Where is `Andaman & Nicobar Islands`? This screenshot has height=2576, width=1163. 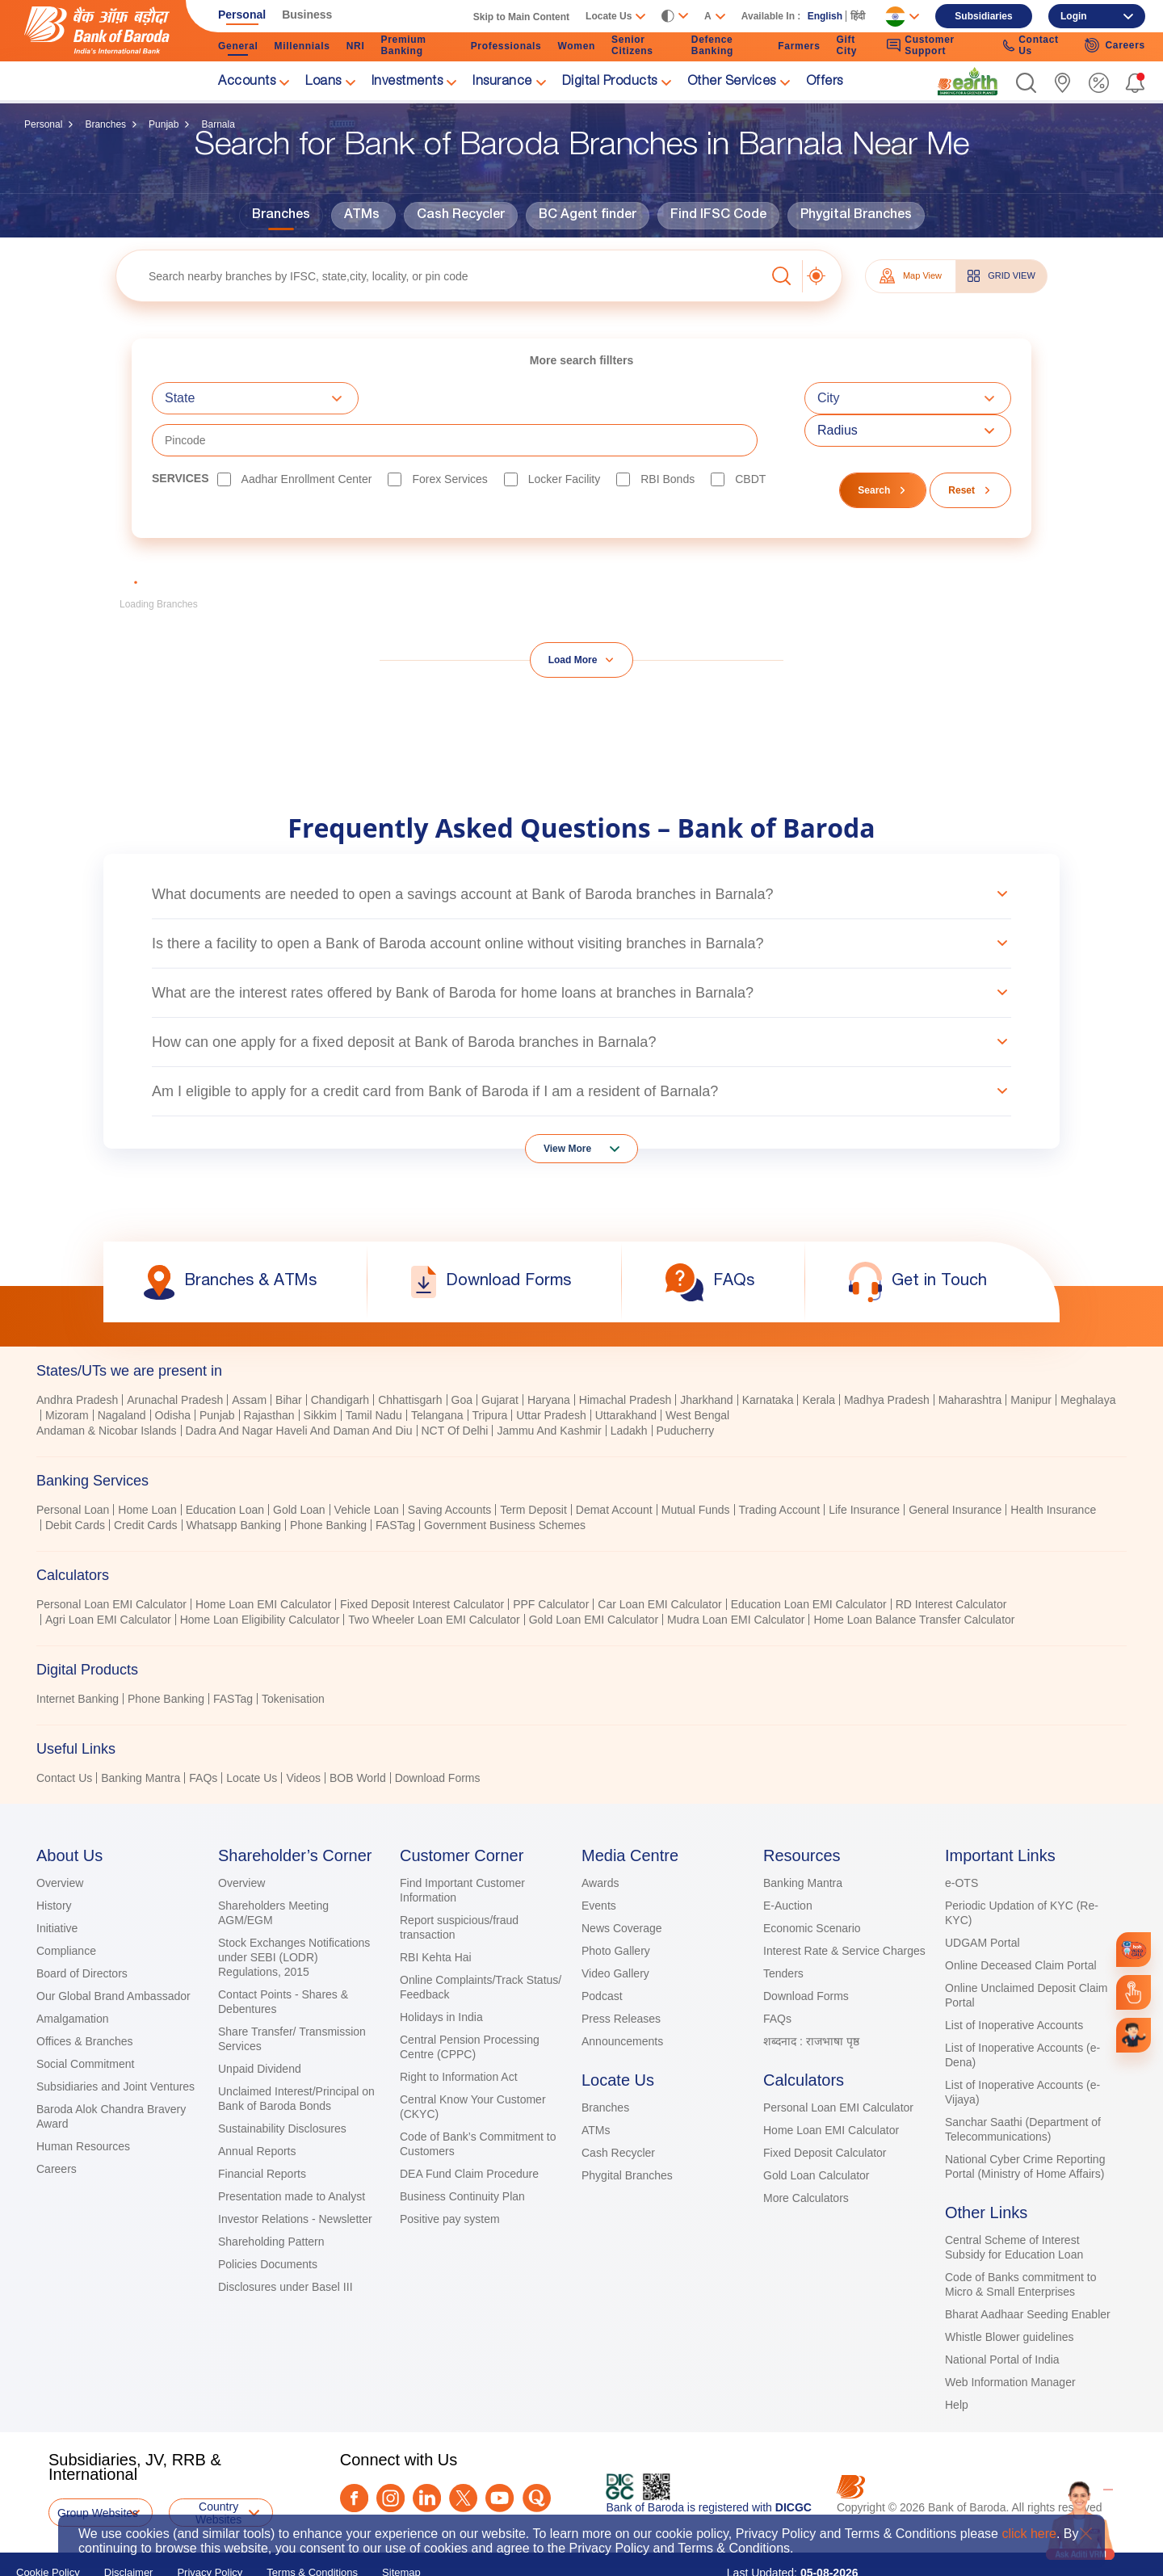
Andaman & Nicobar Islands is located at coordinates (106, 1388).